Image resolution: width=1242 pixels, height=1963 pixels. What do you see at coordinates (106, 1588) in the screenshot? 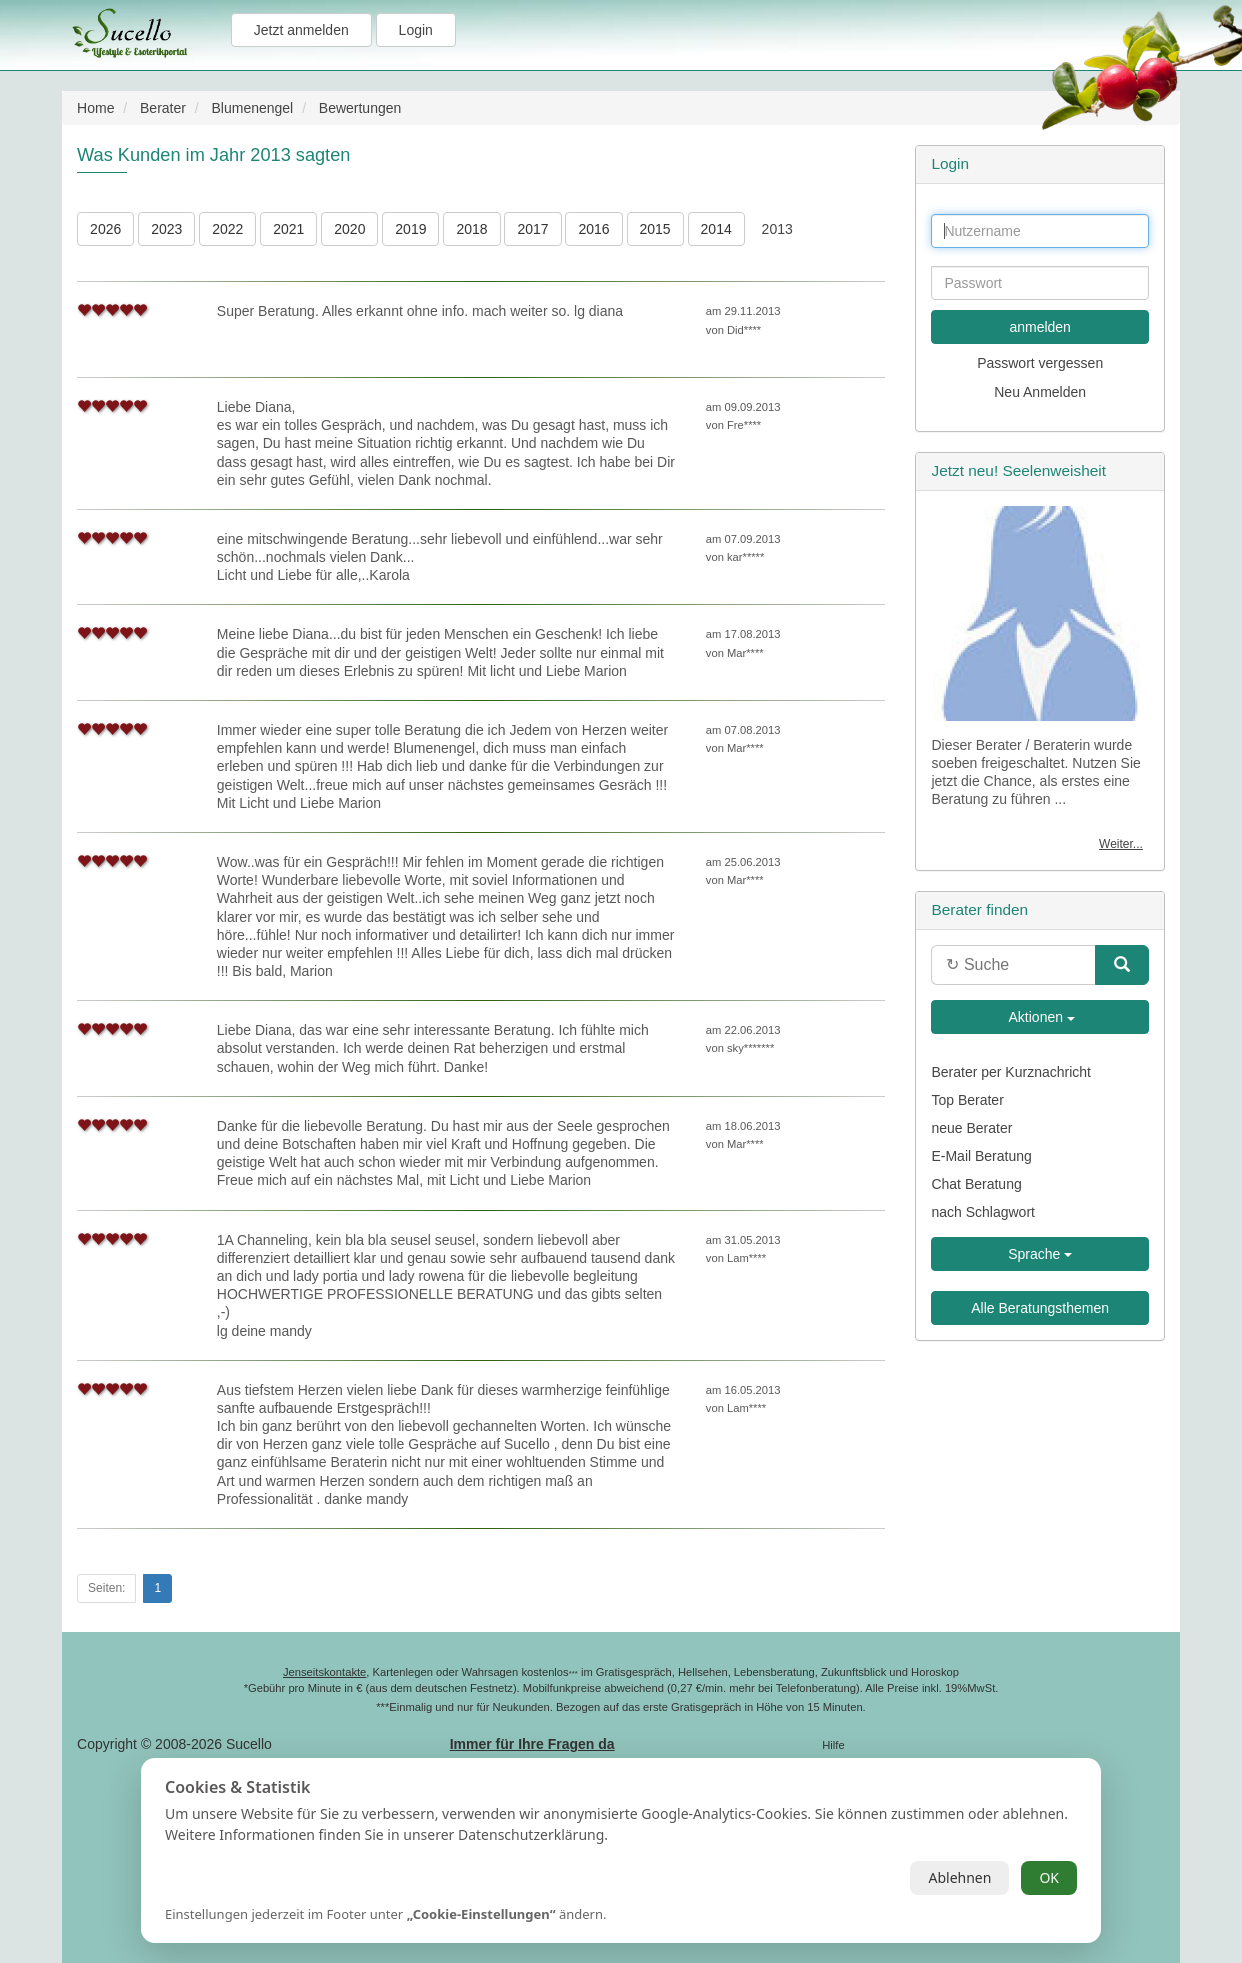
I see `Seiten:` at bounding box center [106, 1588].